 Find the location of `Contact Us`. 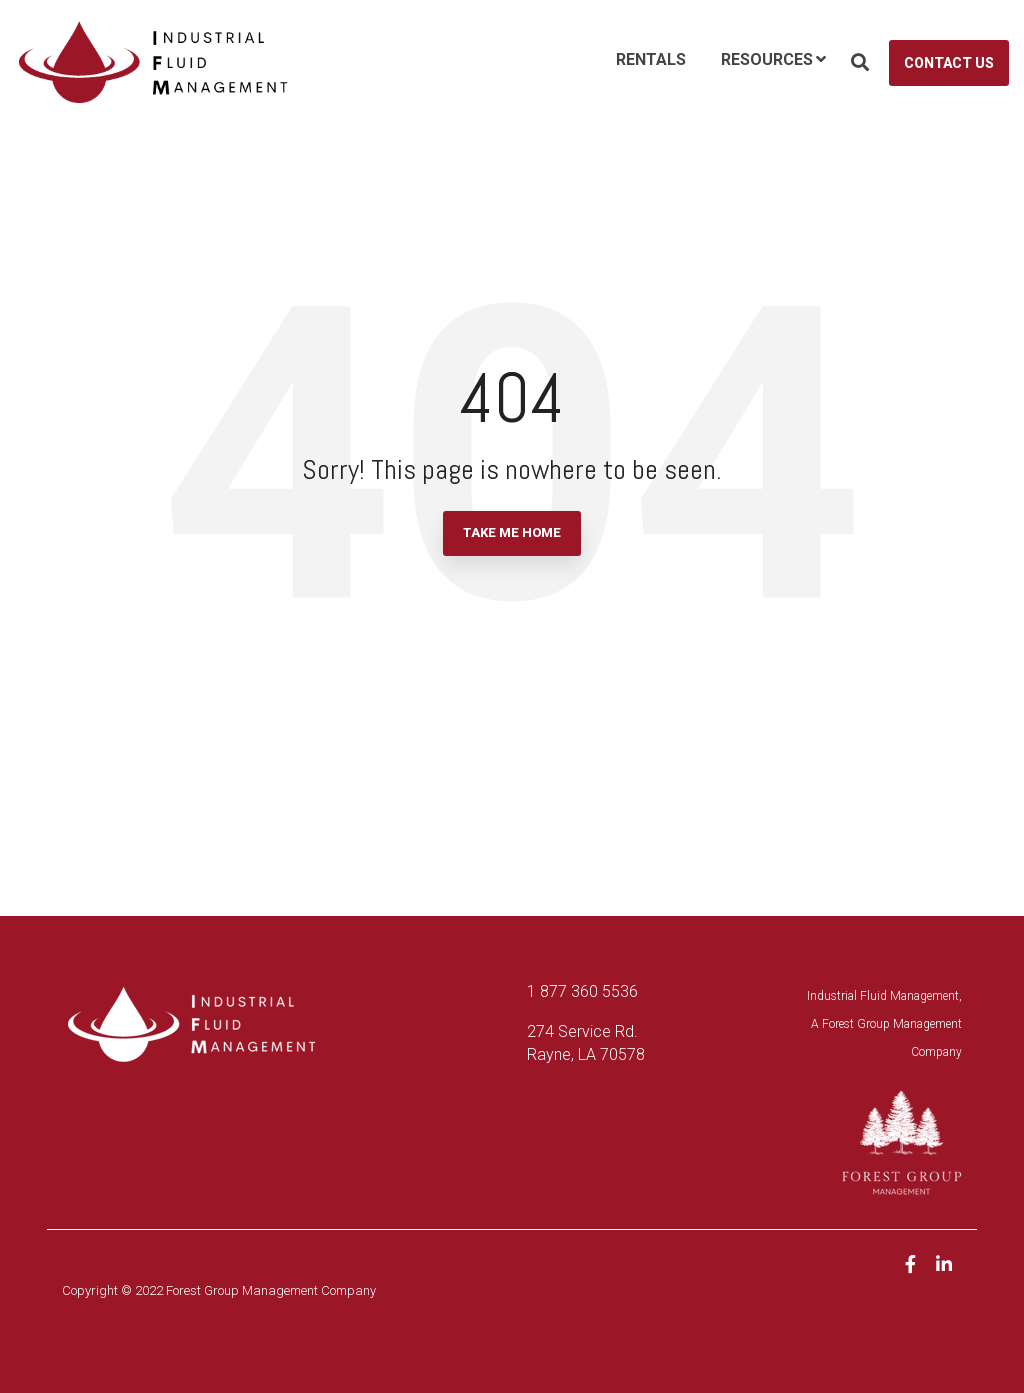

Contact Us is located at coordinates (949, 63).